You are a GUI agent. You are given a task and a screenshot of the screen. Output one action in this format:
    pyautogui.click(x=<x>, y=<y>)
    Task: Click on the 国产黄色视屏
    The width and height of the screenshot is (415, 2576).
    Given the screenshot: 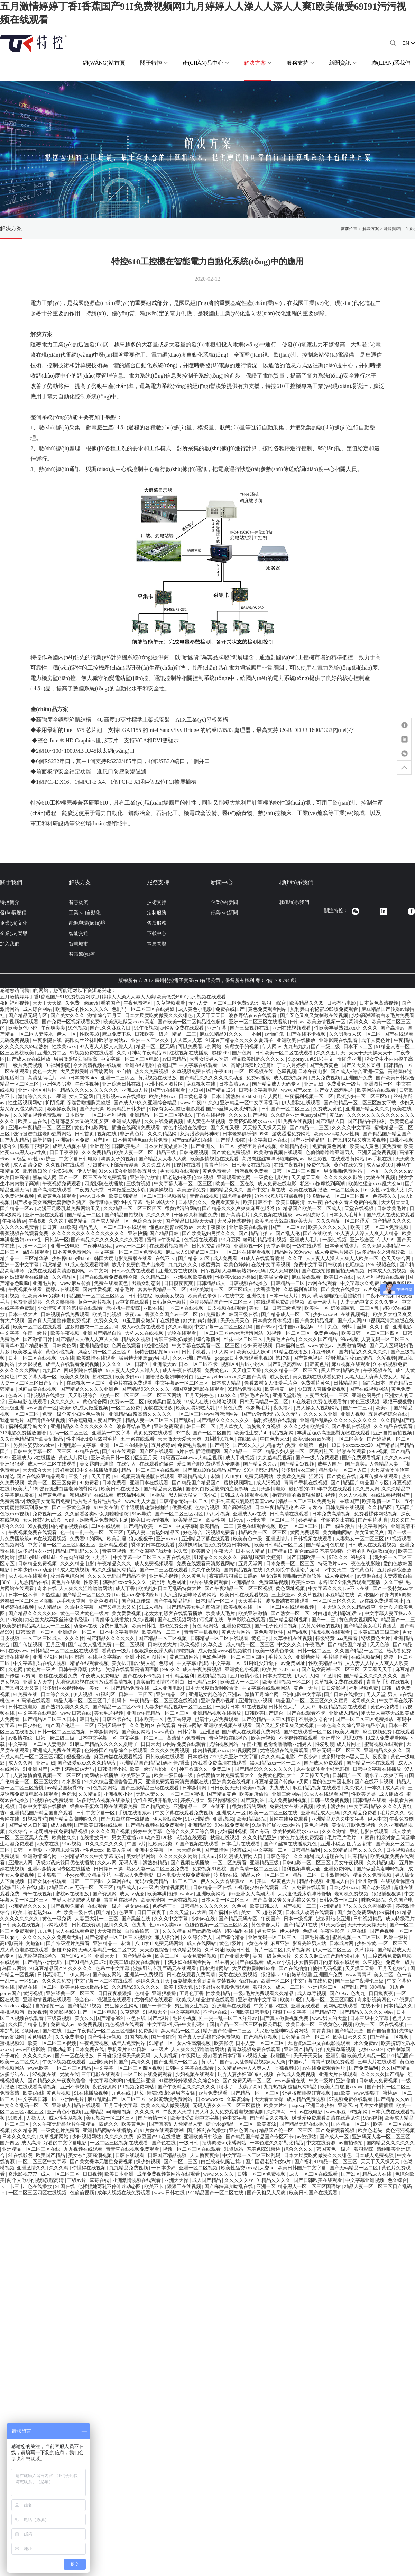 What is the action you would take?
    pyautogui.click(x=308, y=1358)
    